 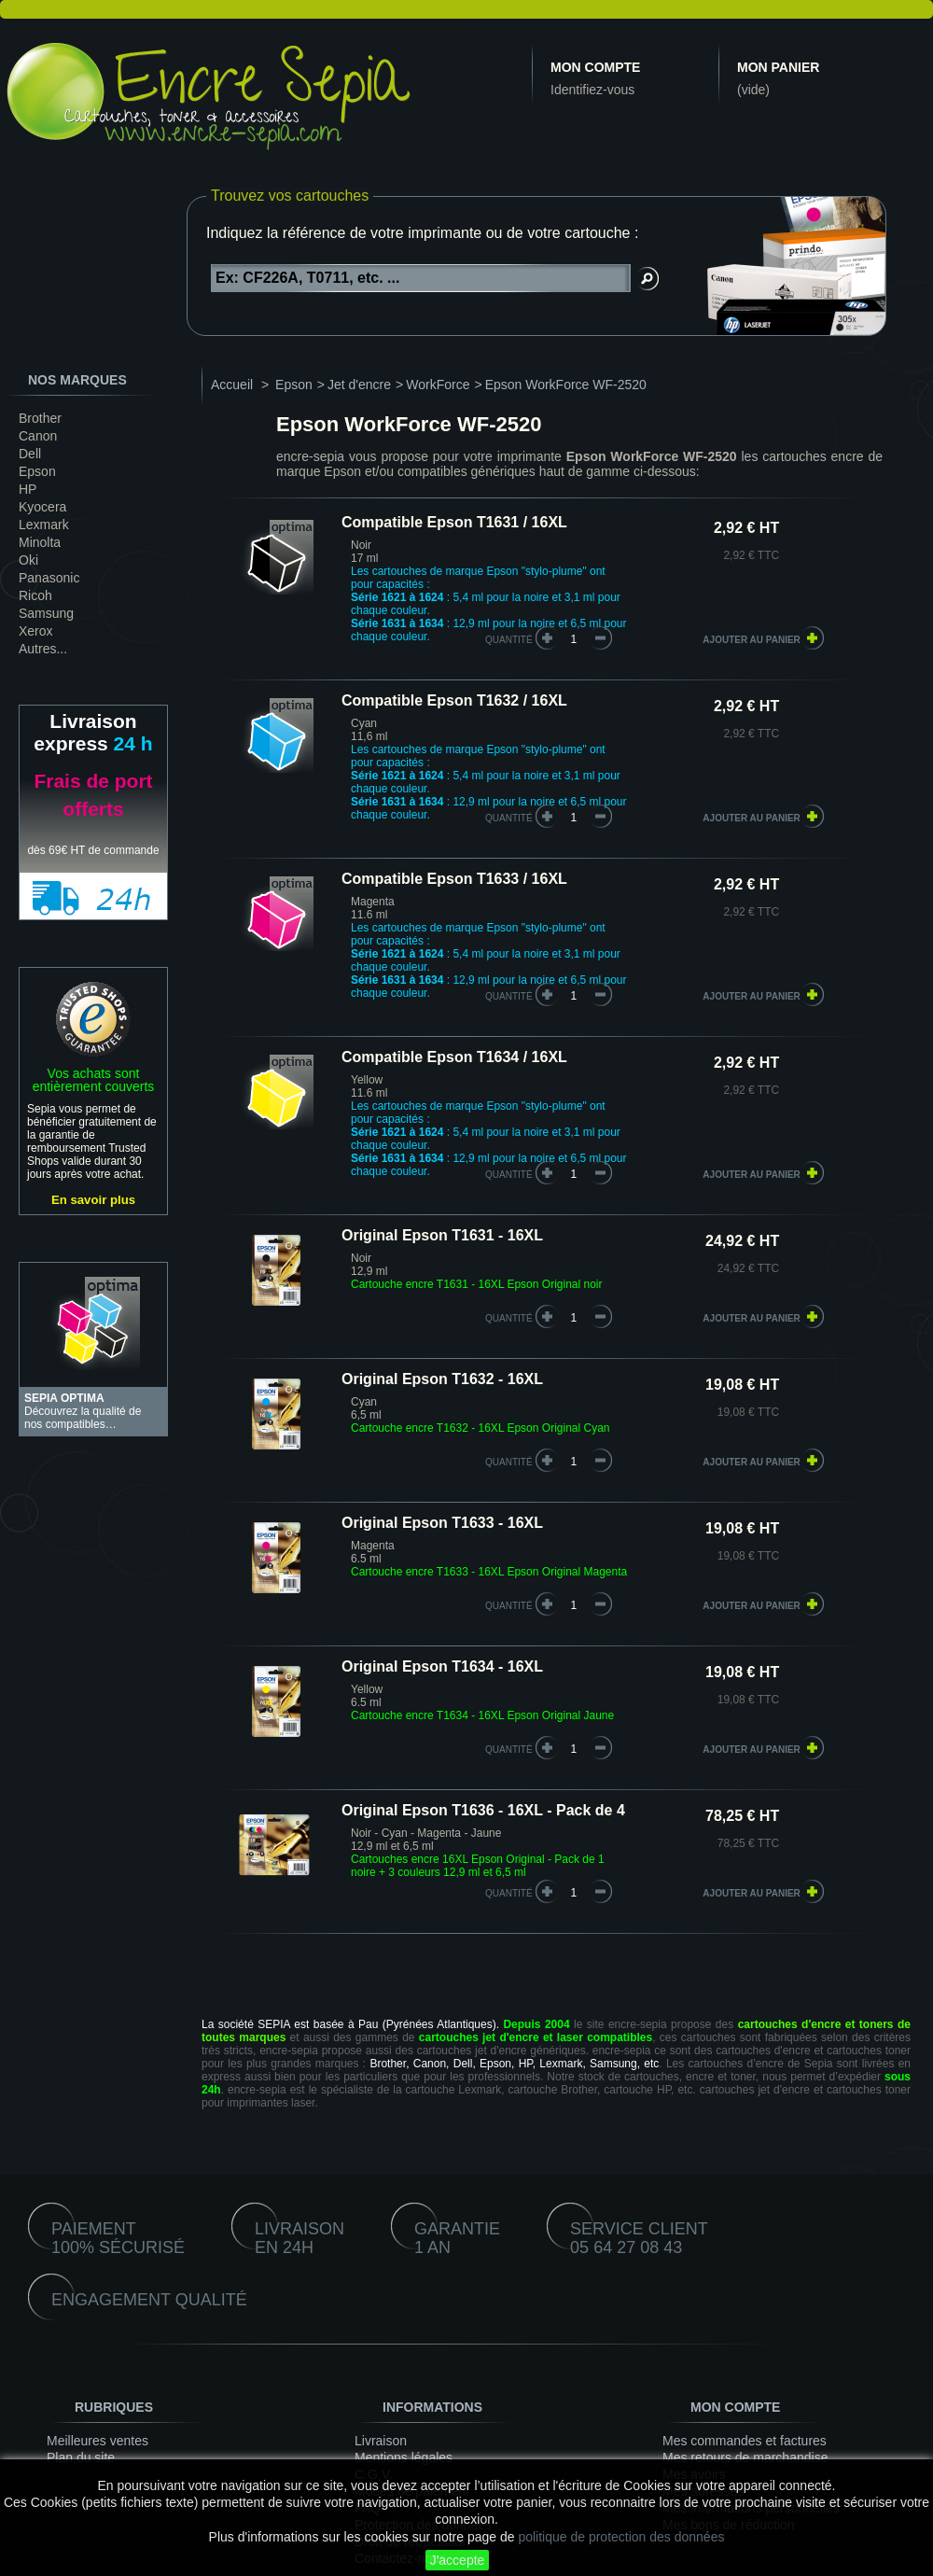 I want to click on Mon panier, so click(x=778, y=67).